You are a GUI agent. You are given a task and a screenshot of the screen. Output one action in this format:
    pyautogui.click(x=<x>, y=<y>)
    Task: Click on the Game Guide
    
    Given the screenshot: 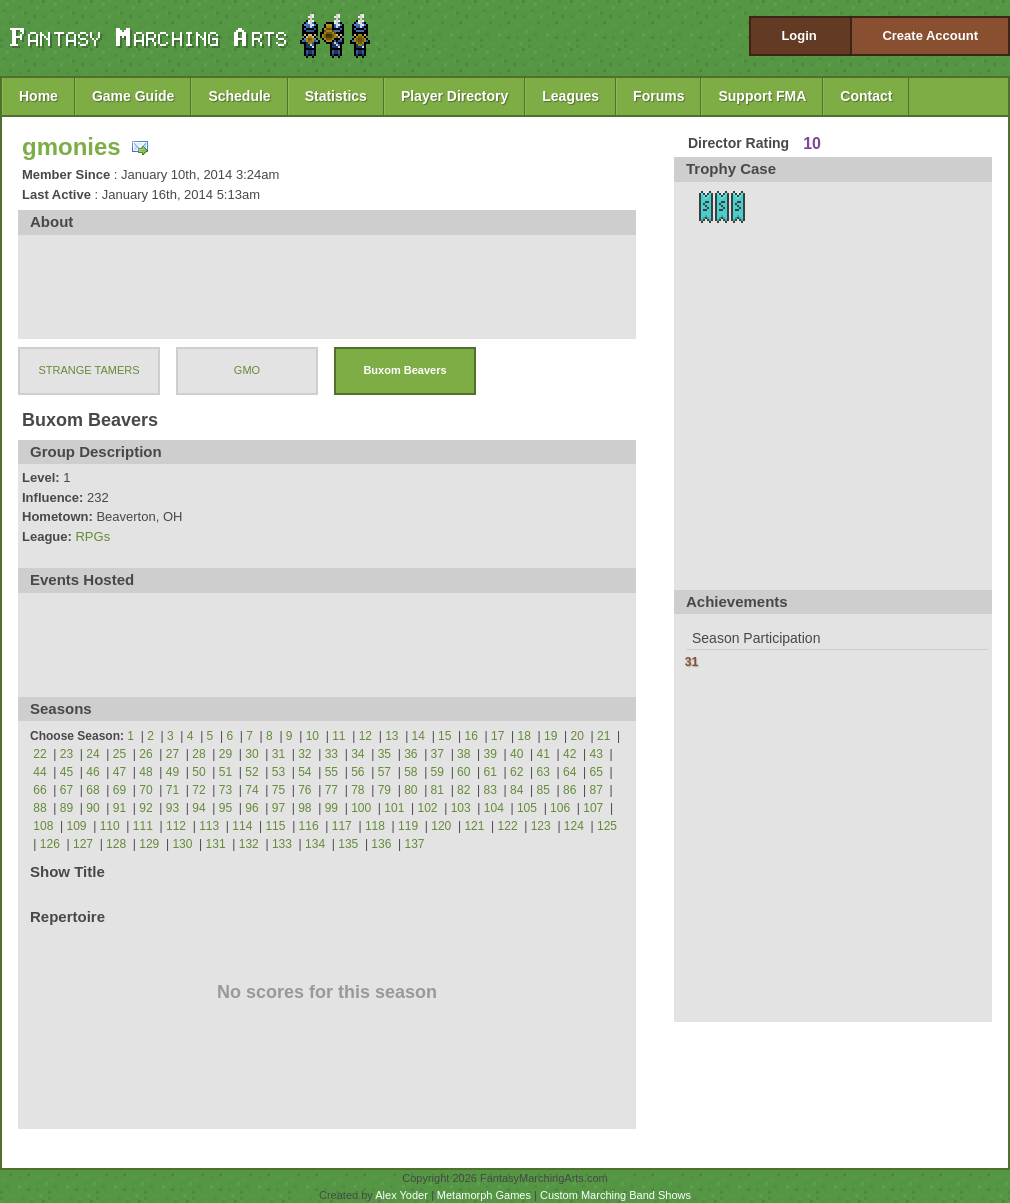 What is the action you would take?
    pyautogui.click(x=133, y=96)
    